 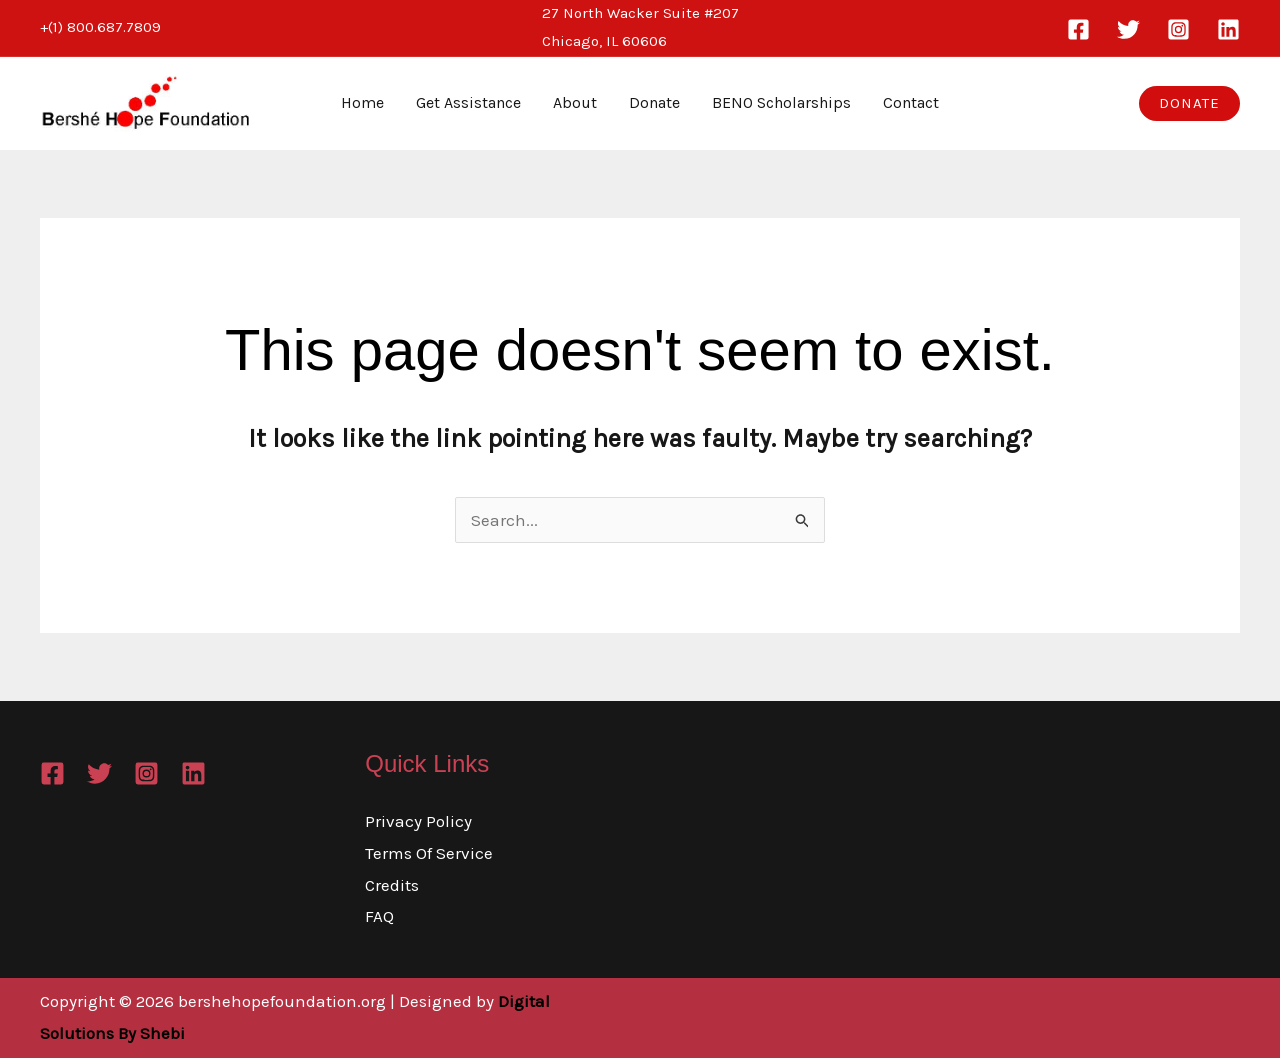 What do you see at coordinates (1178, 29) in the screenshot?
I see `[Instagram]` at bounding box center [1178, 29].